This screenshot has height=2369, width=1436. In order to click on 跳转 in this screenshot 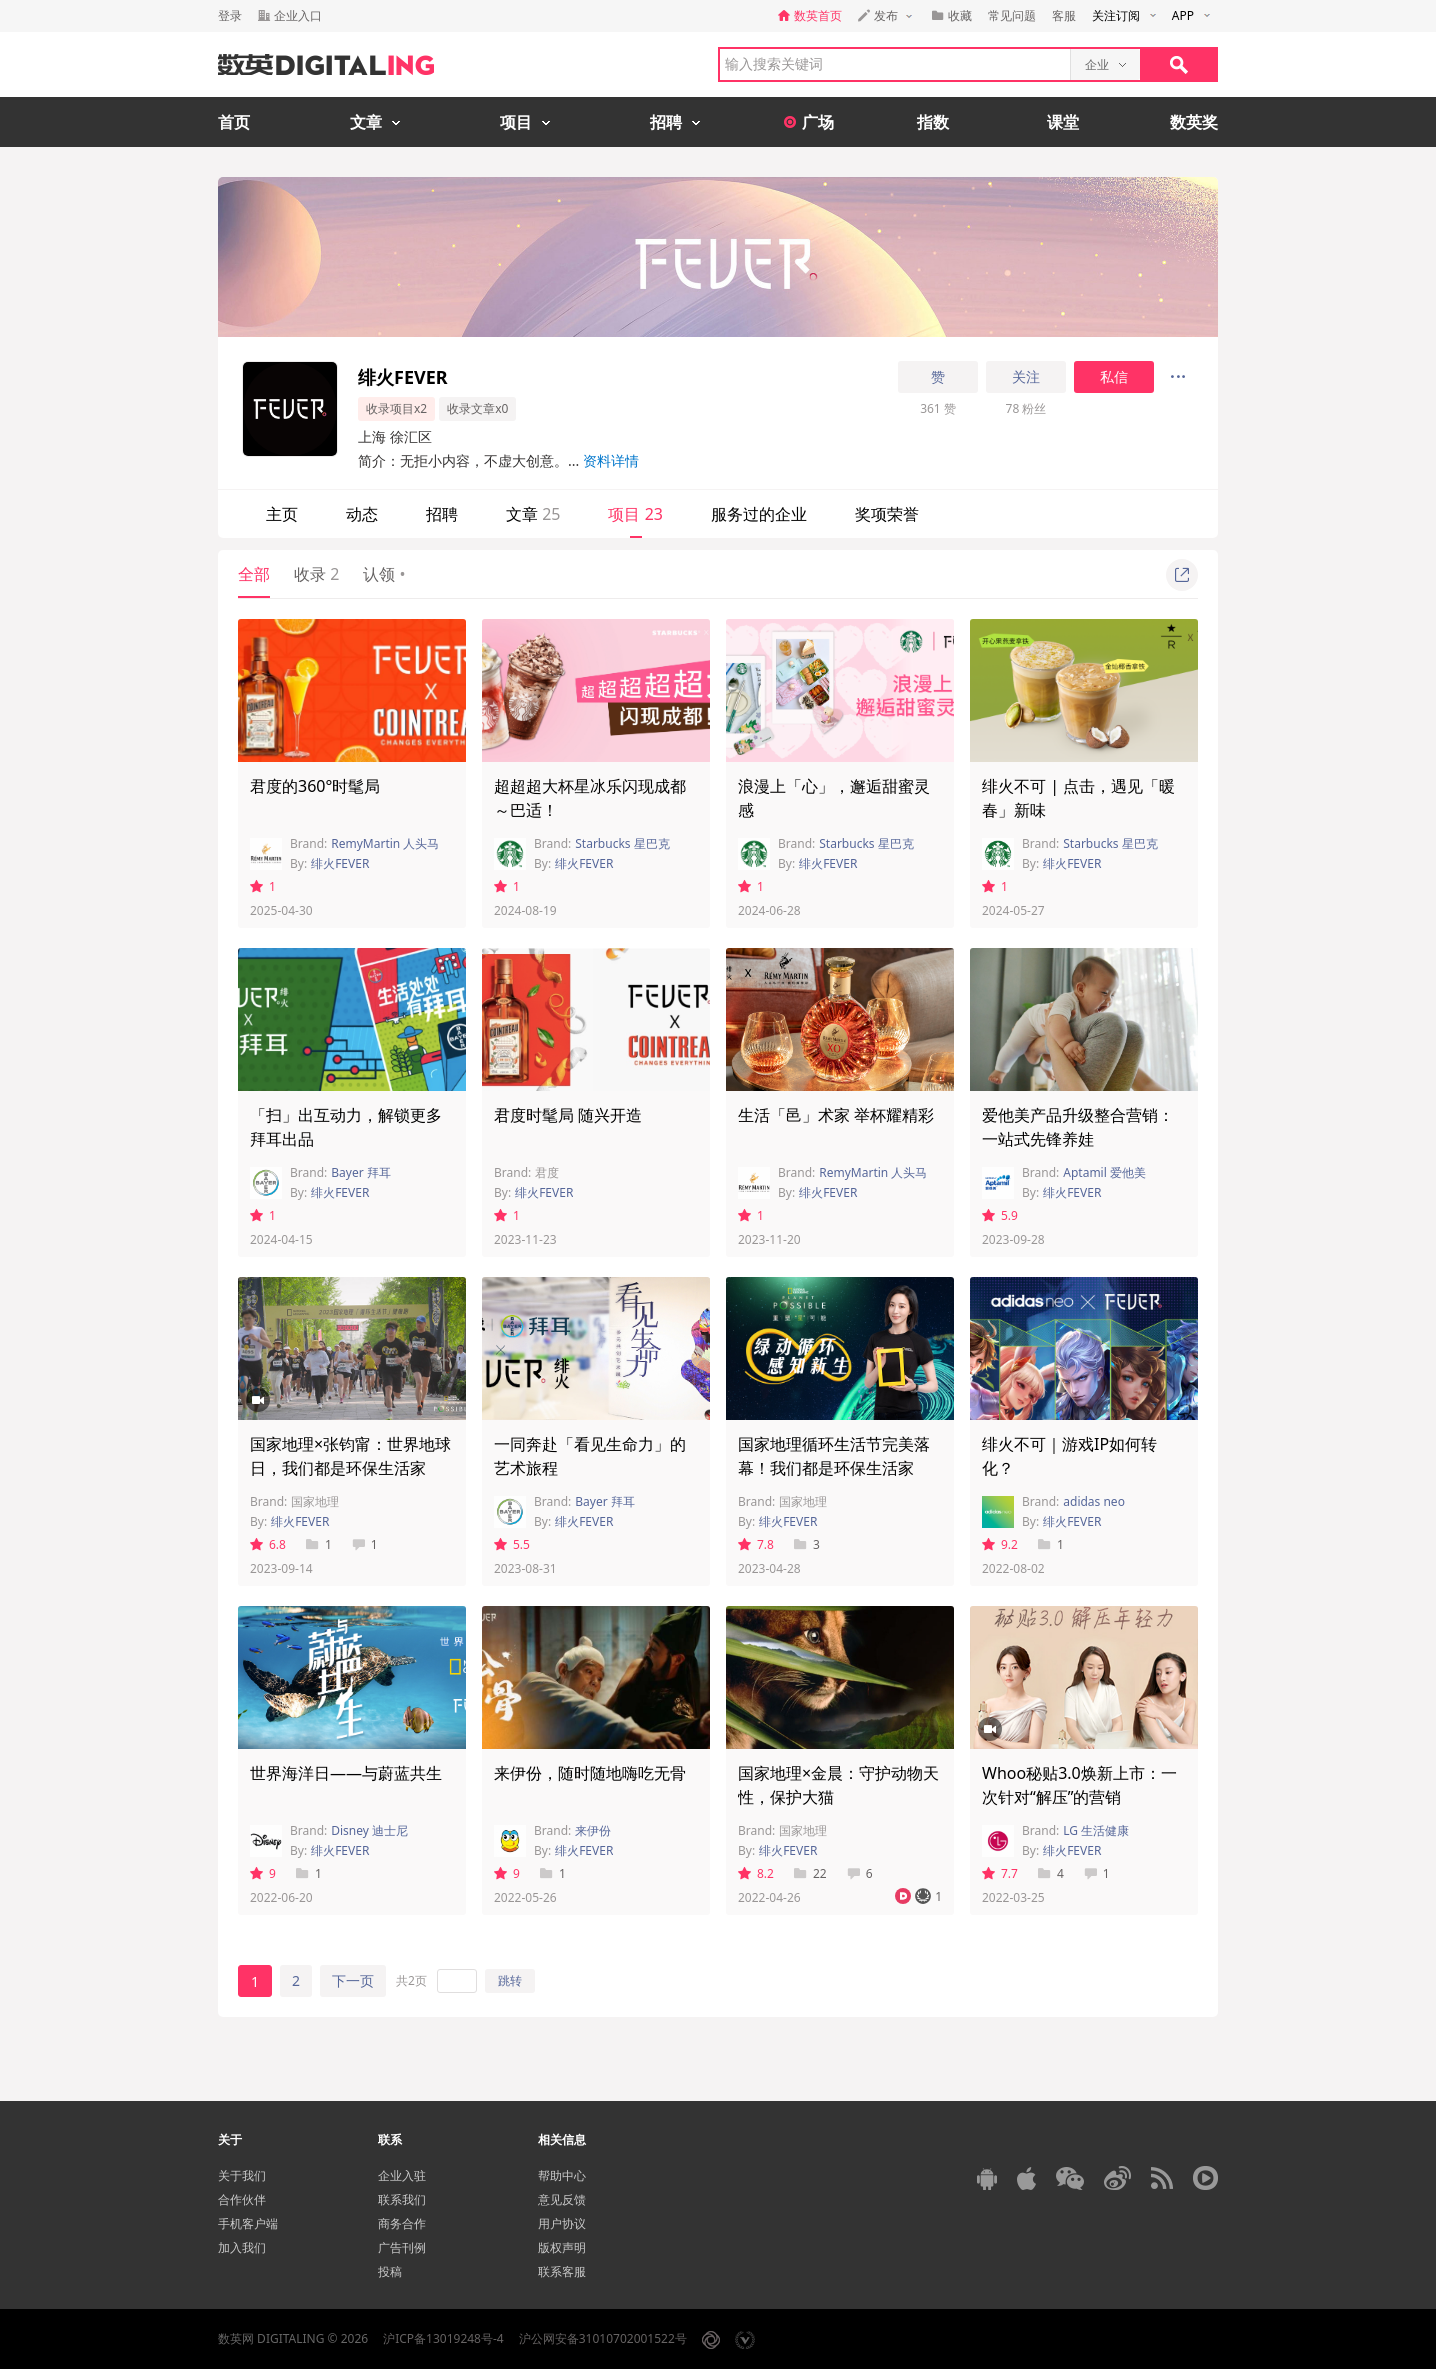, I will do `click(510, 1980)`.